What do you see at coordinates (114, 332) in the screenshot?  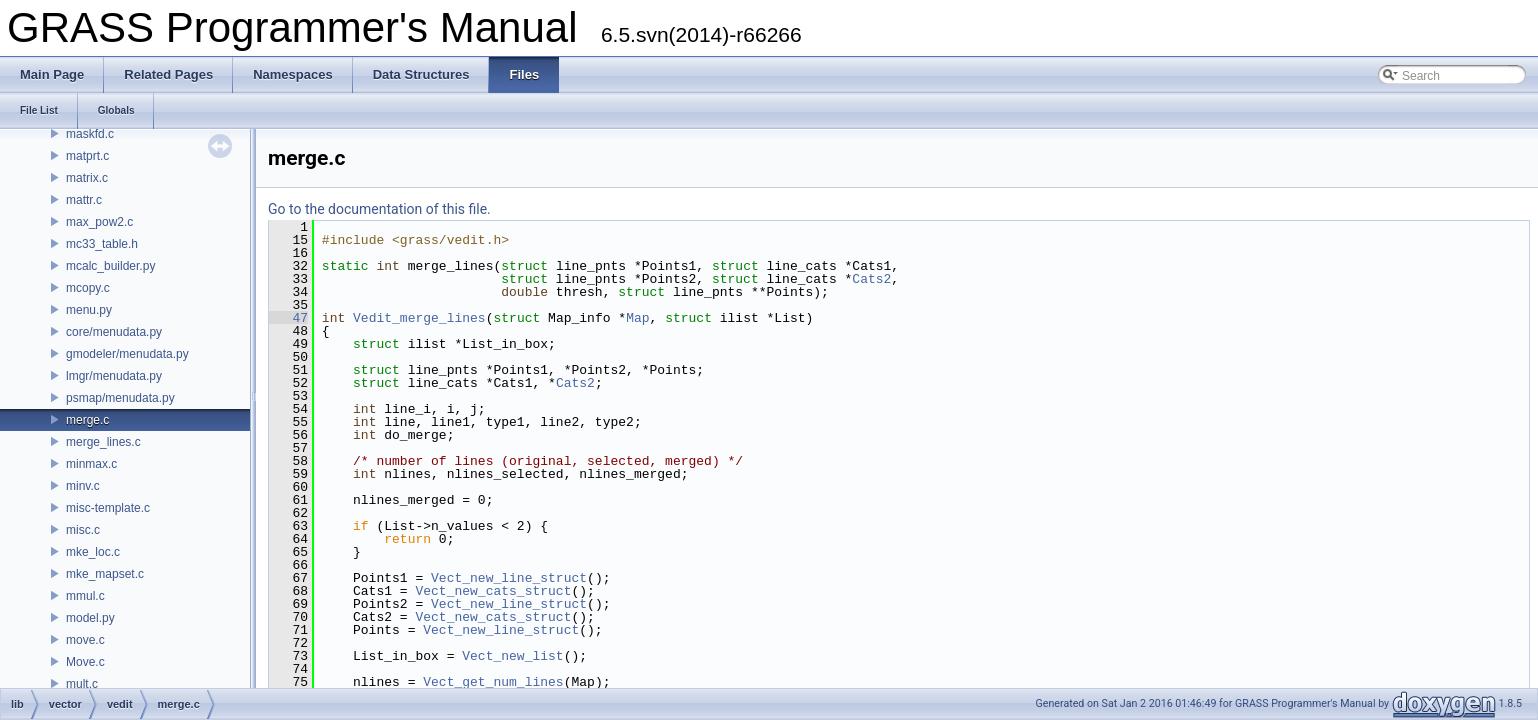 I see `core/menudata.py` at bounding box center [114, 332].